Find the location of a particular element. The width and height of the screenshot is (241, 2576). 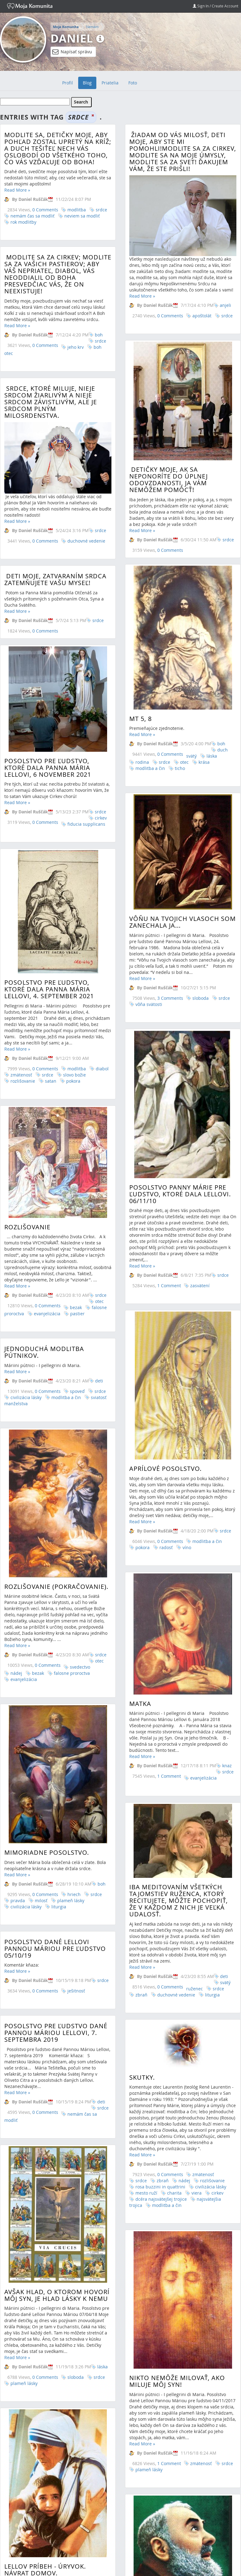

Posolstvo dané Lellovi Pannou Máriou pre ľudstvo 05/10/19 is located at coordinates (55, 1620).